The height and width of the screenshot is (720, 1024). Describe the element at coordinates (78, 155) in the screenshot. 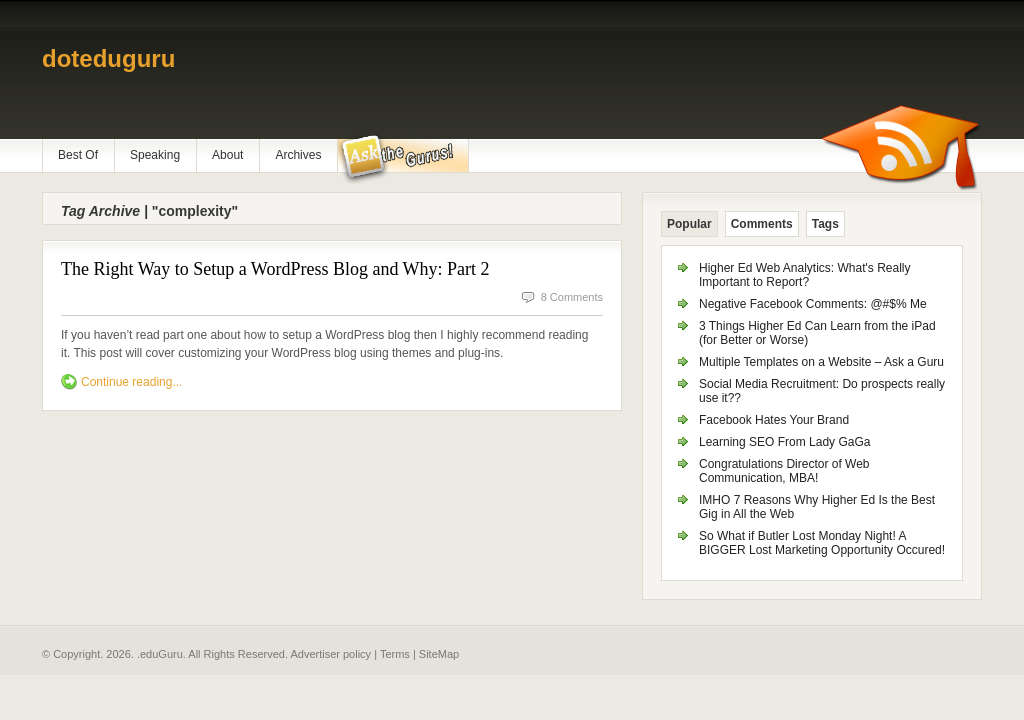

I see `Best Of` at that location.